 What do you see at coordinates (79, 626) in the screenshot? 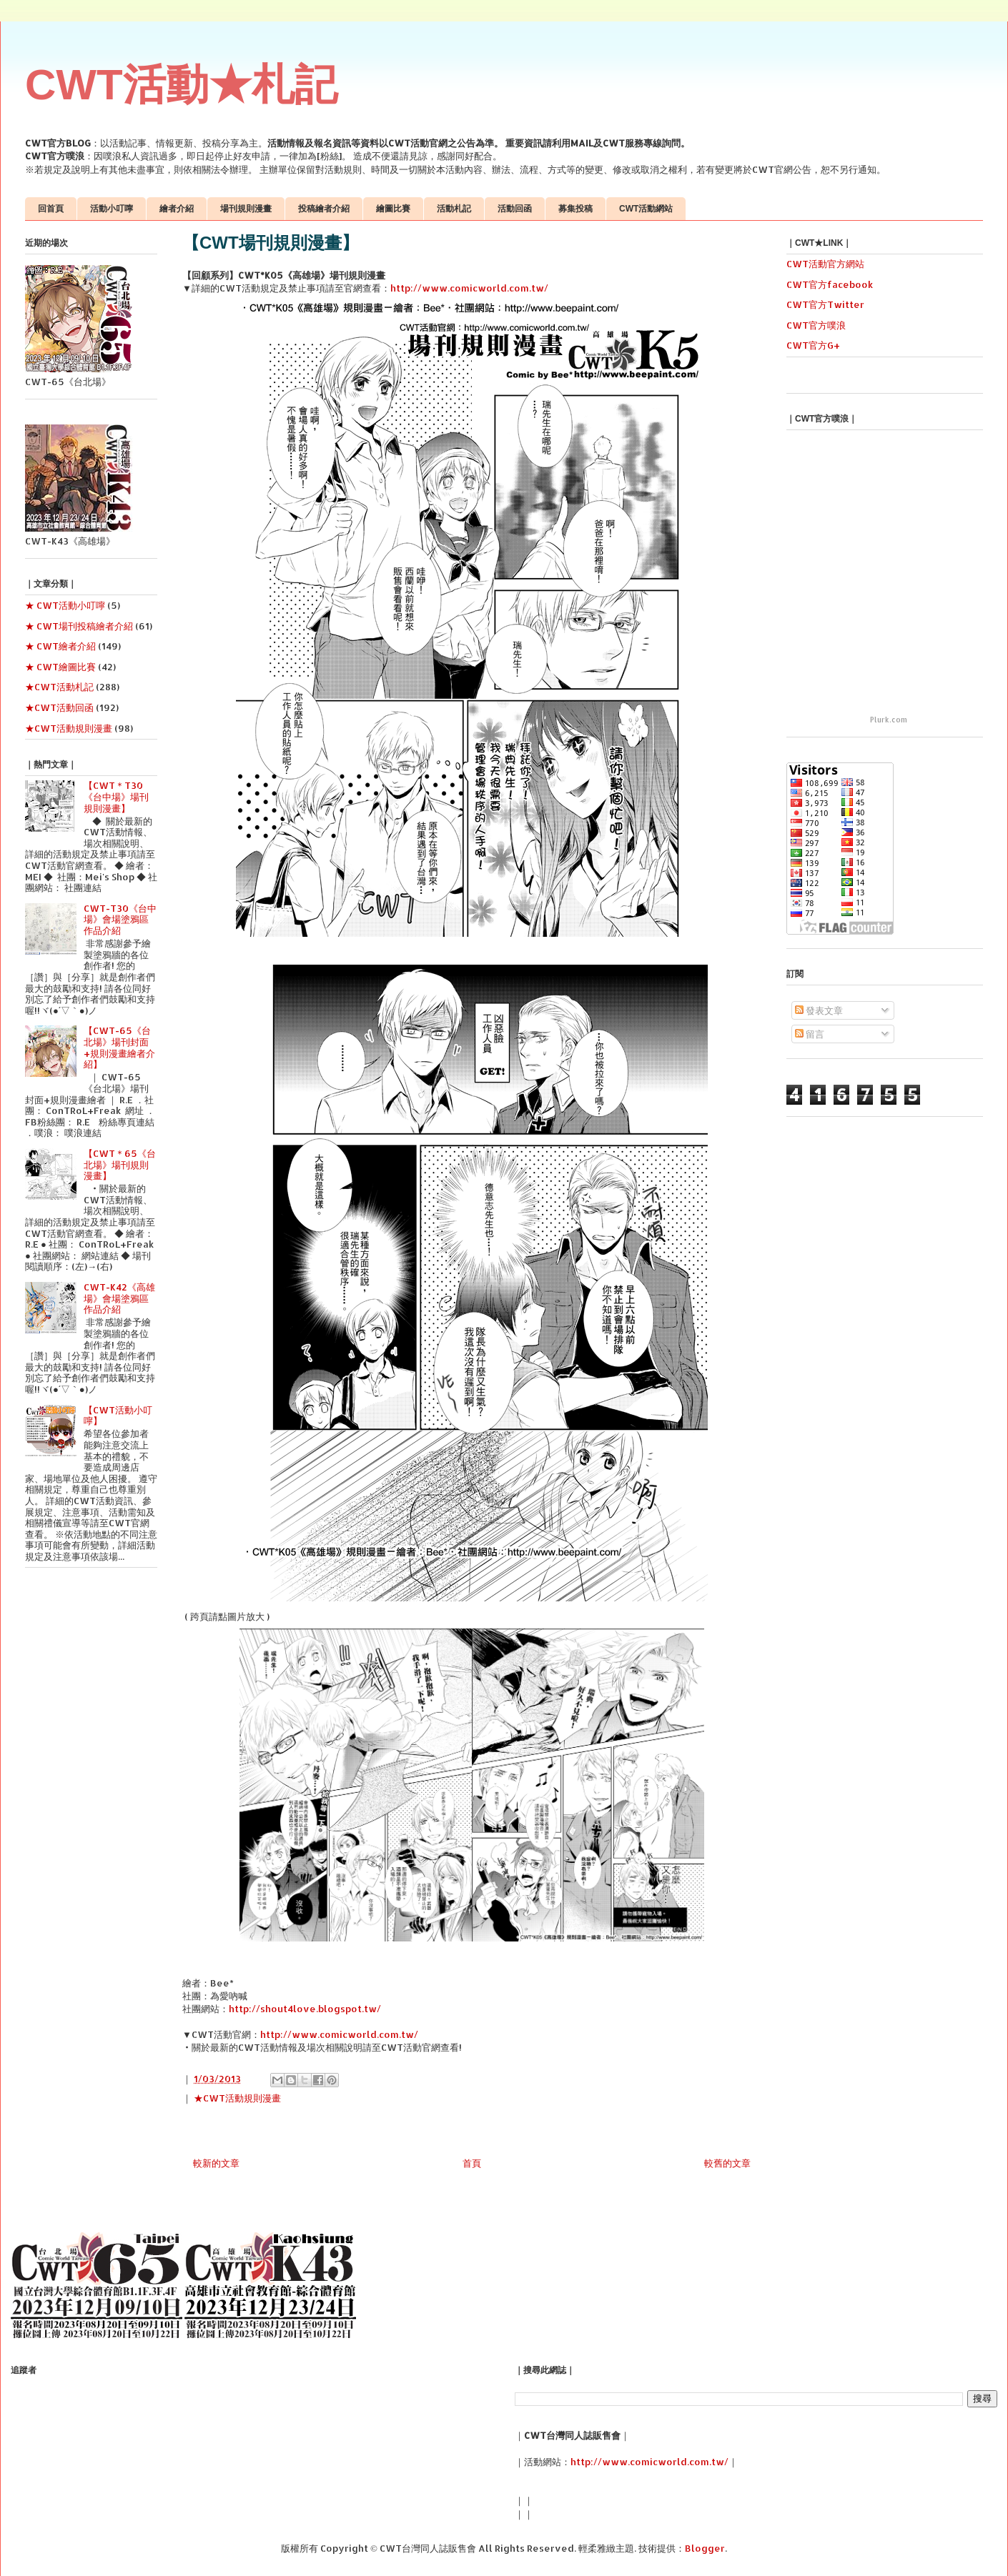
I see `★ CWT場刊投稿繪者介紹` at bounding box center [79, 626].